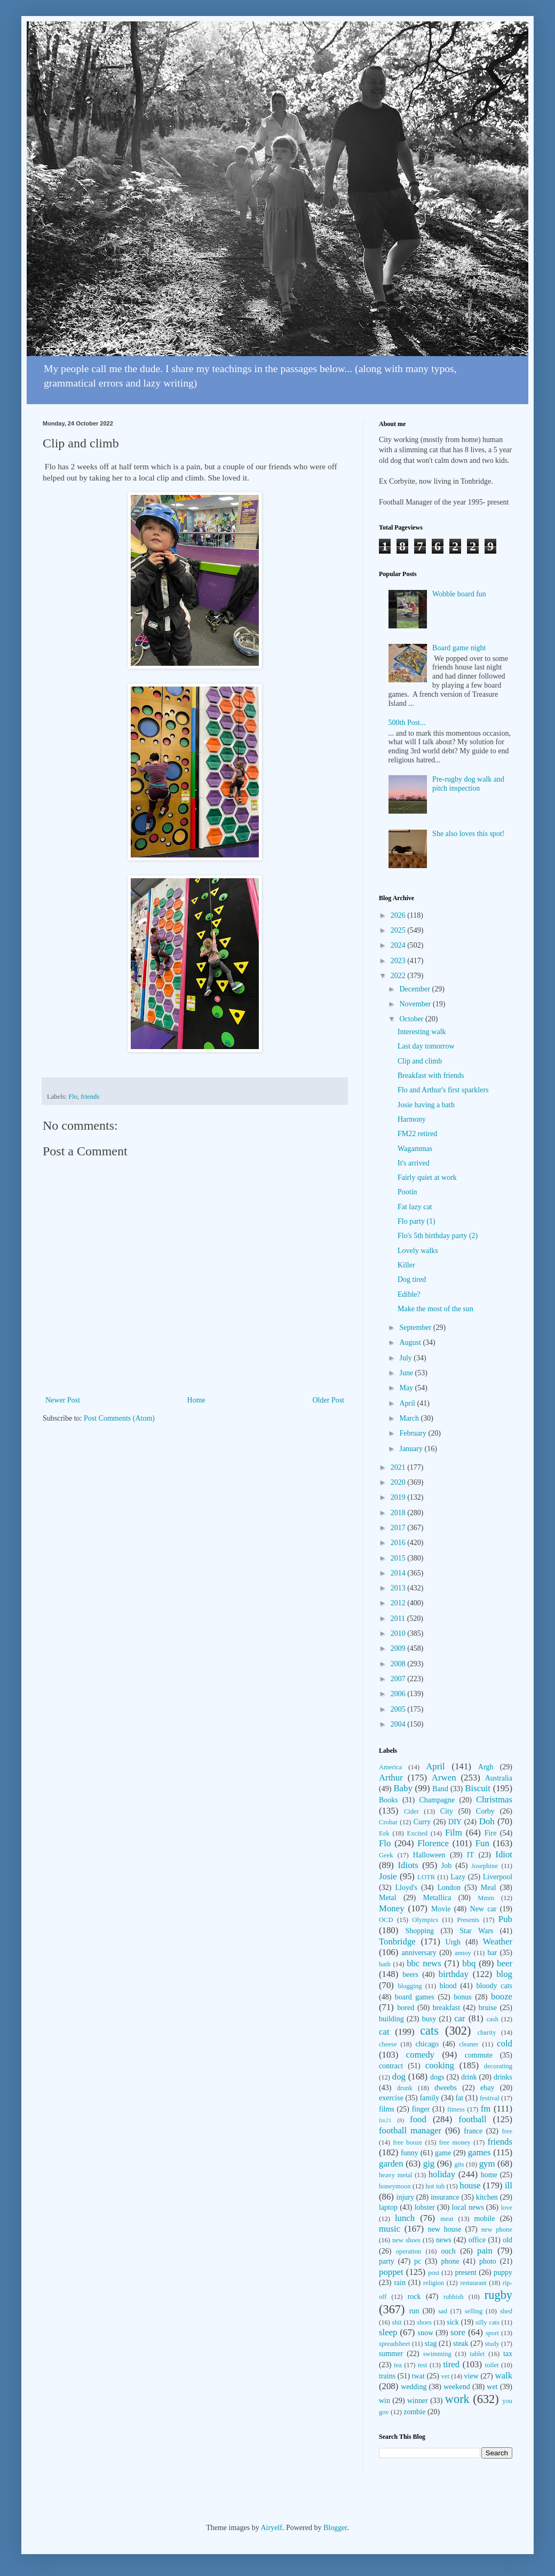 The image size is (555, 2576). What do you see at coordinates (386, 1920) in the screenshot?
I see `OCD` at bounding box center [386, 1920].